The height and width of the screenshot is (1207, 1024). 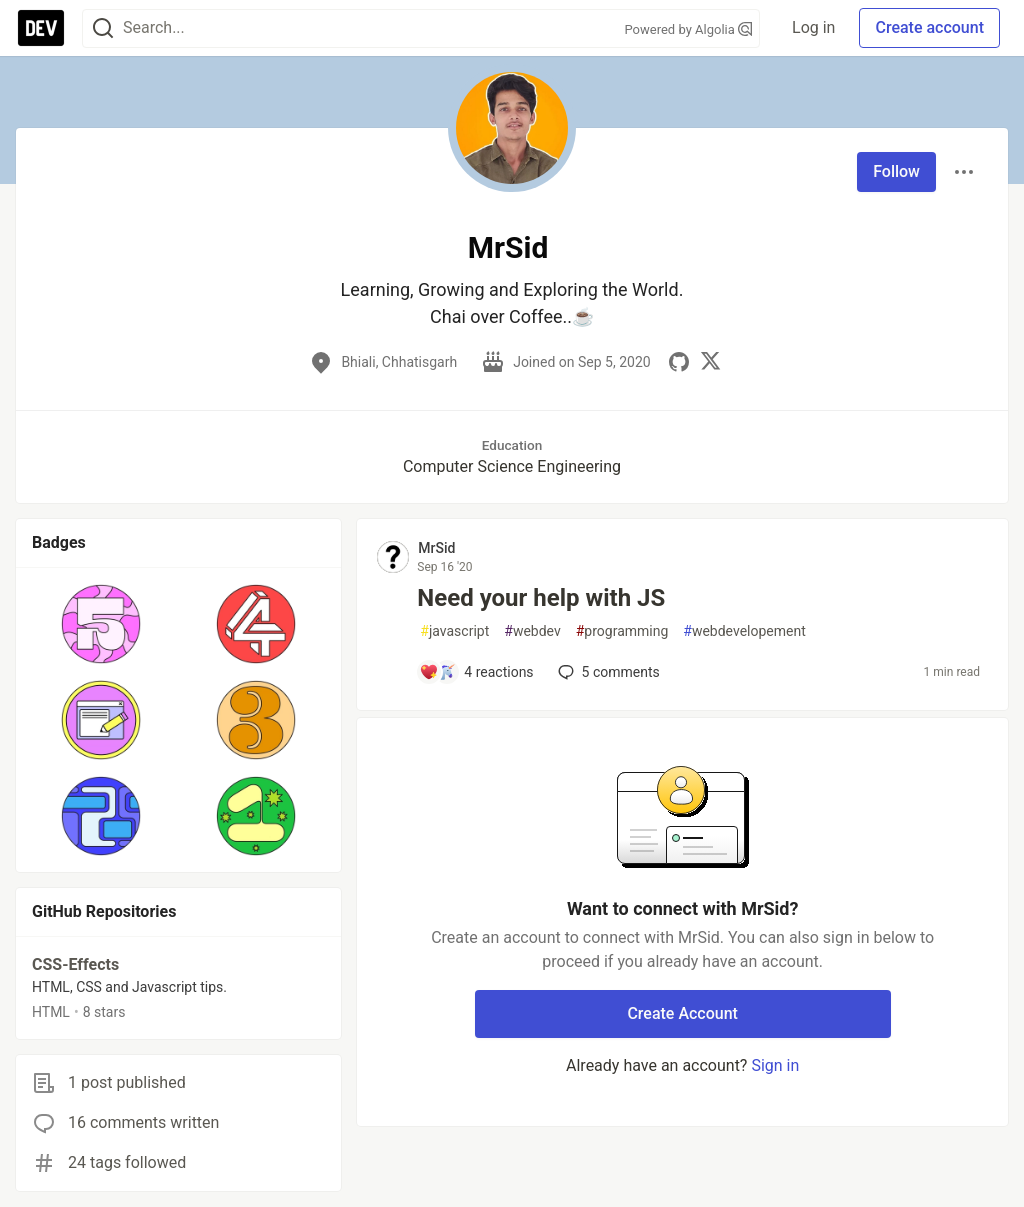 I want to click on MrSid [MrSid profile details], so click(x=436, y=548).